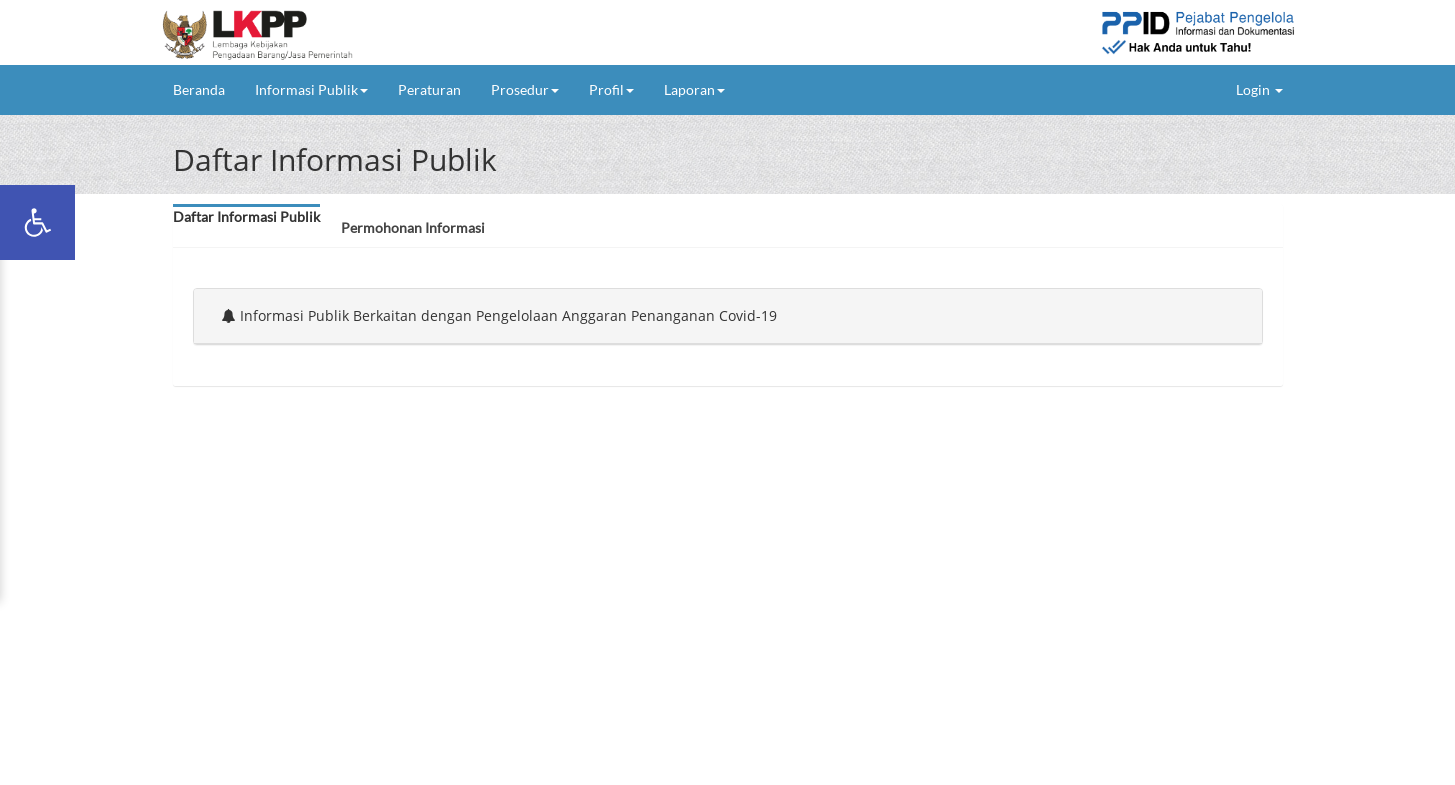 This screenshot has height=785, width=1455. Describe the element at coordinates (311, 89) in the screenshot. I see `Informasi Publik` at that location.